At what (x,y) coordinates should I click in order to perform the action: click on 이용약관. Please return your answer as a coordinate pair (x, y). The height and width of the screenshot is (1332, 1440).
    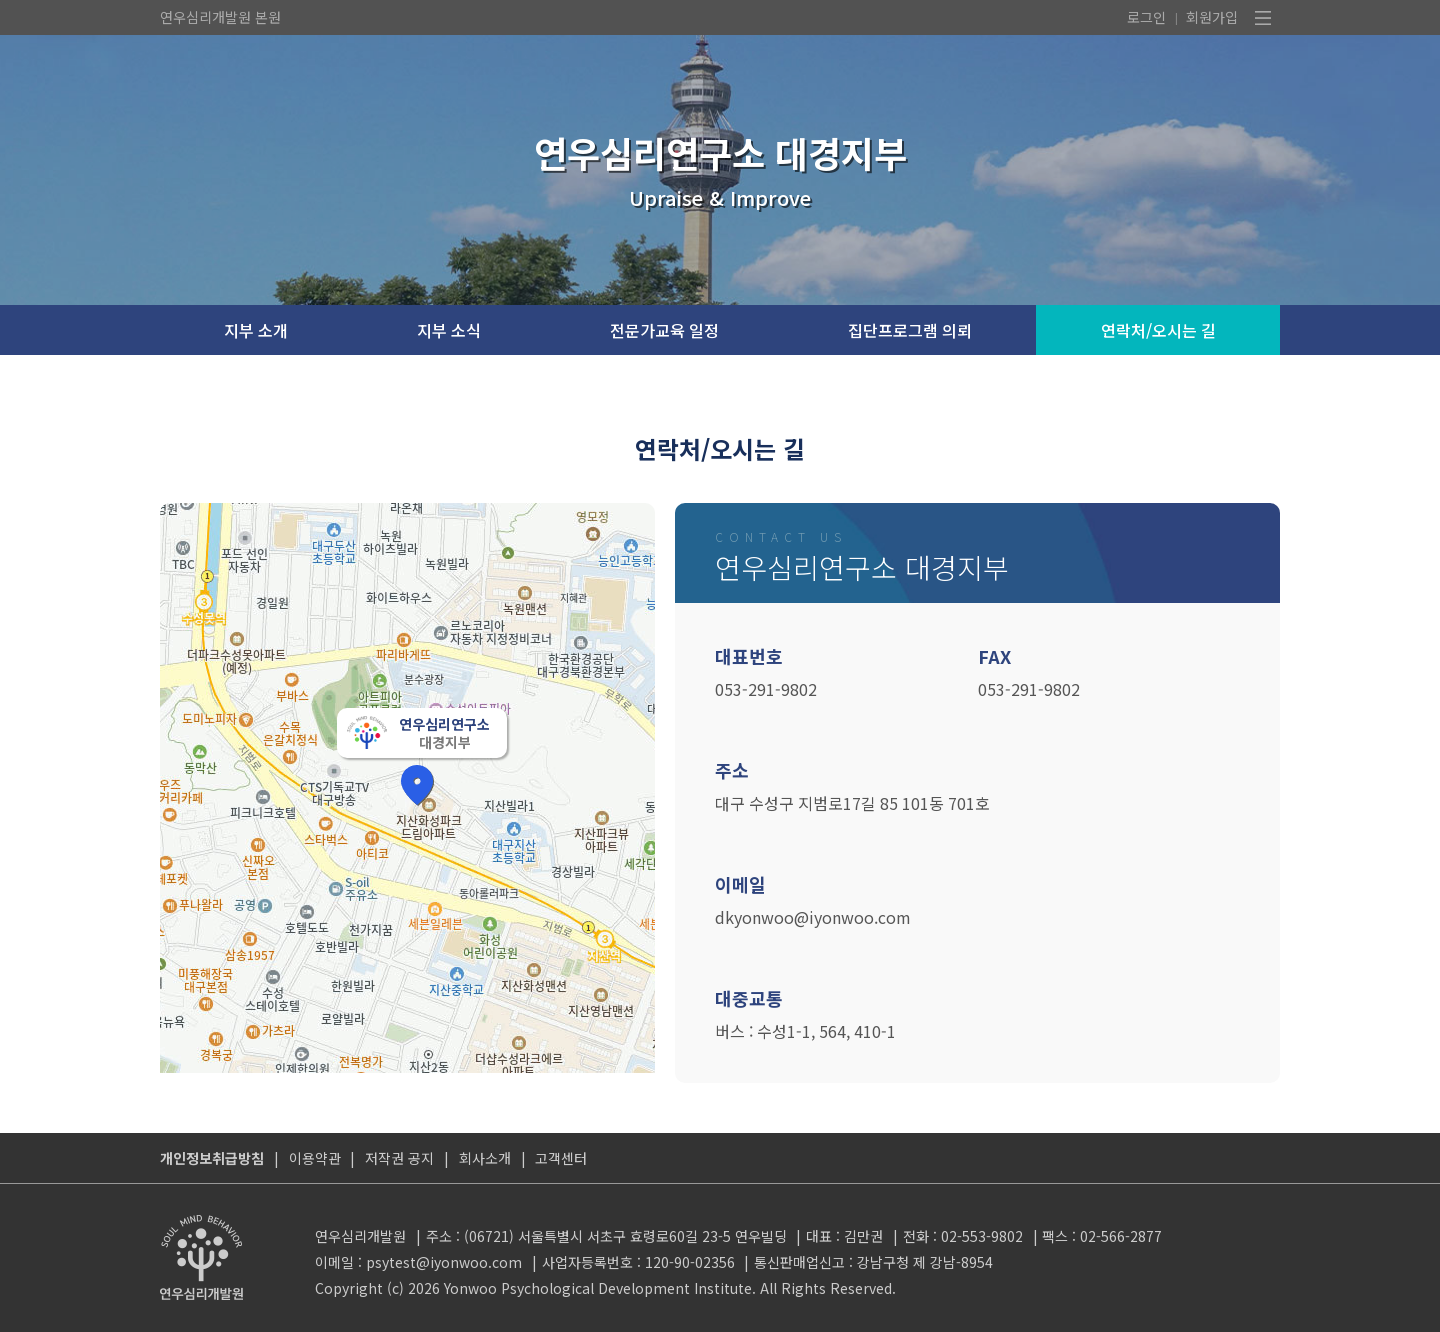
    Looking at the image, I should click on (315, 1158).